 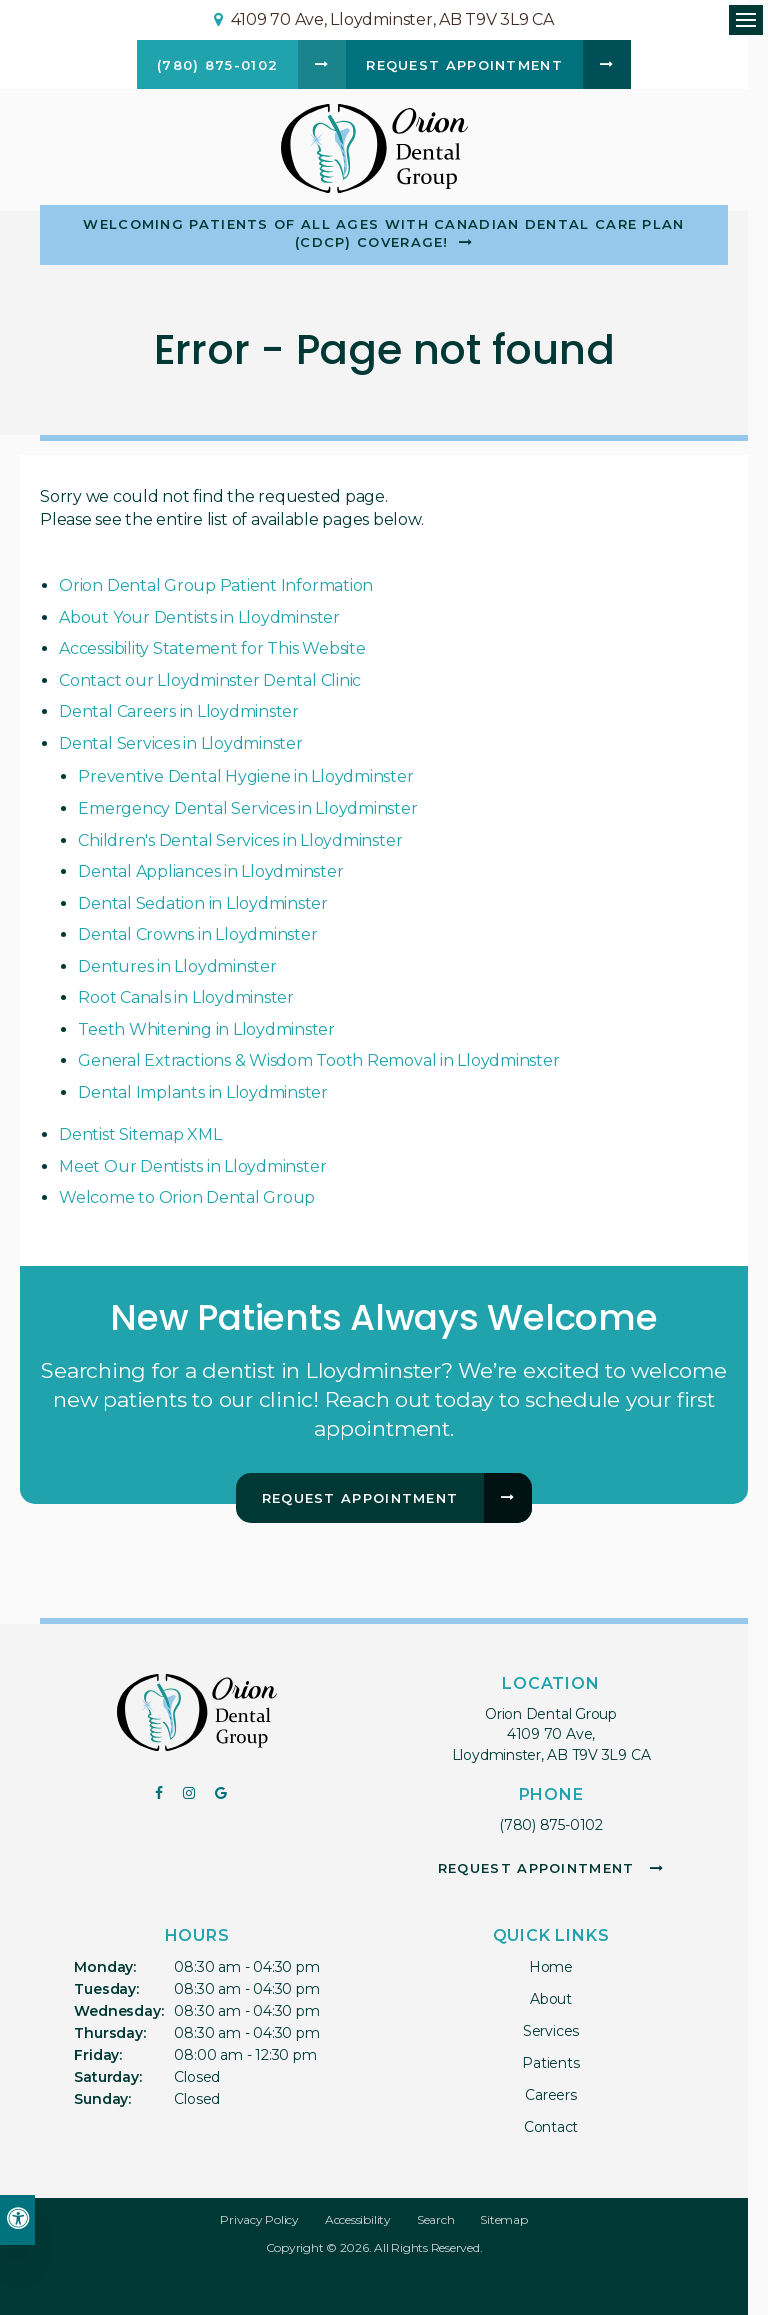 What do you see at coordinates (203, 1092) in the screenshot?
I see `Dental Implants in Lloydminster` at bounding box center [203, 1092].